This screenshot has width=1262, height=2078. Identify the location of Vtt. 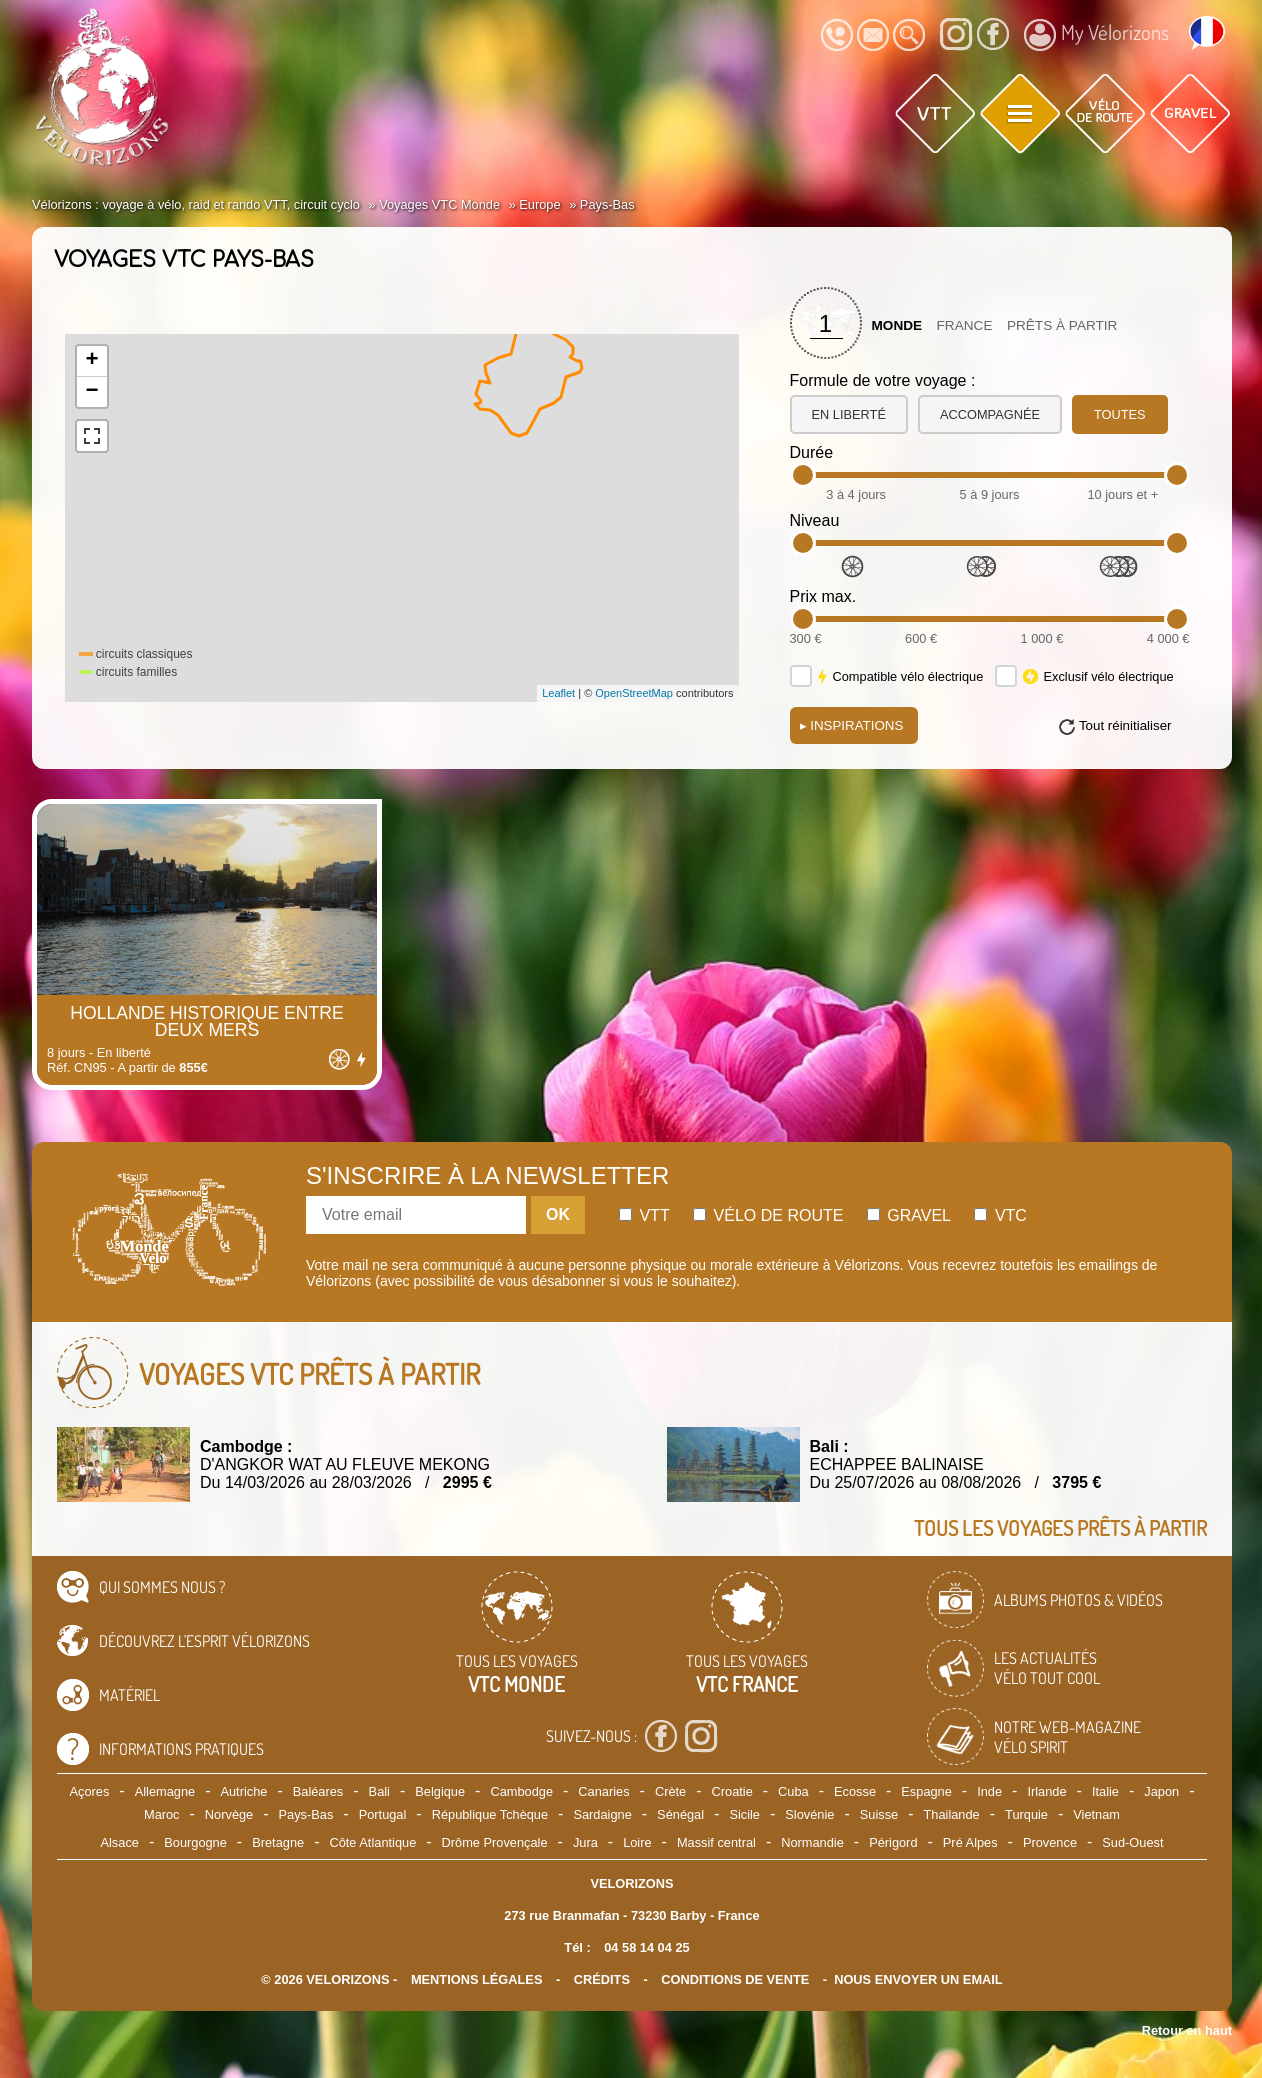
(644, 1215).